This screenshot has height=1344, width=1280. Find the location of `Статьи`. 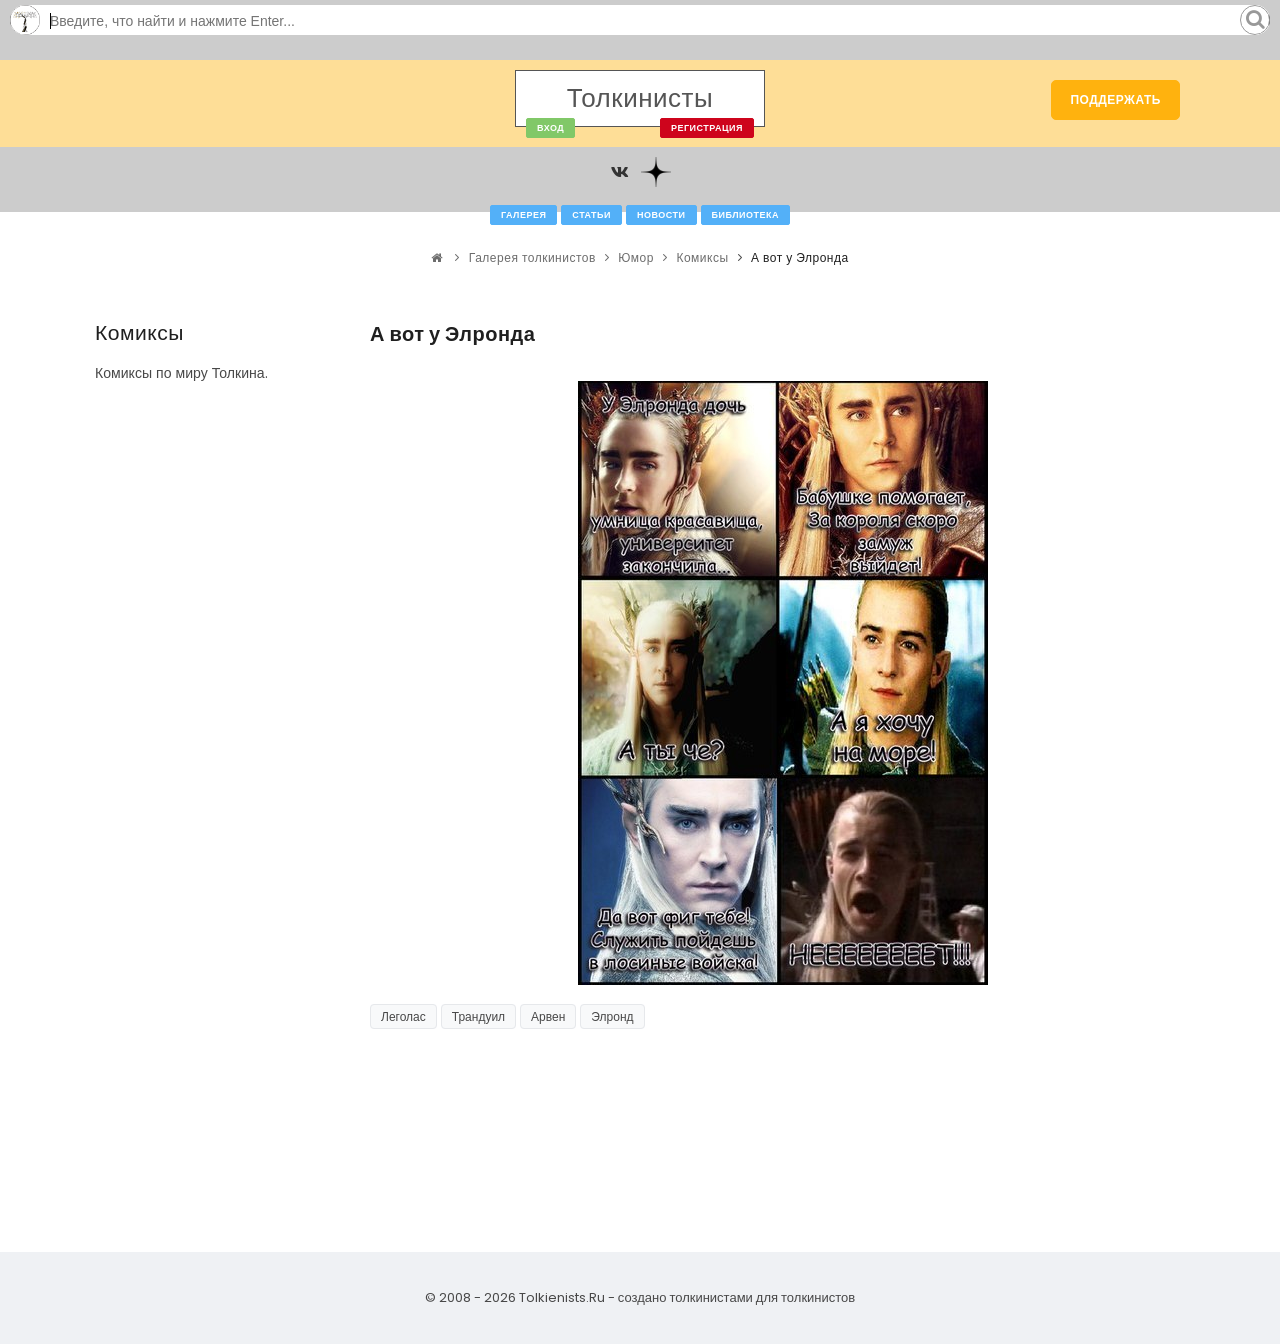

Статьи is located at coordinates (591, 215).